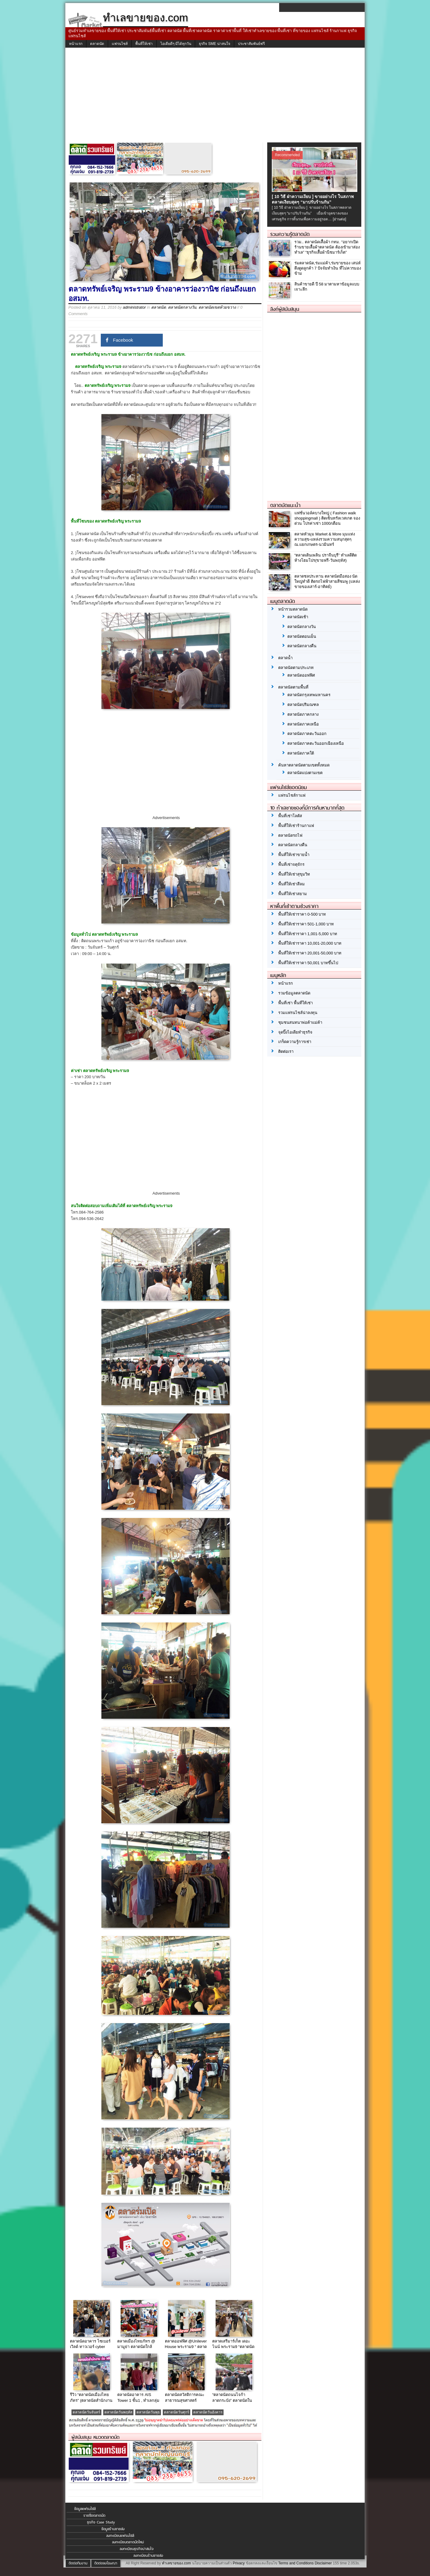 The width and height of the screenshot is (430, 2576). Describe the element at coordinates (148, 2412) in the screenshot. I see `ตลาดนัดวันพุธ` at that location.